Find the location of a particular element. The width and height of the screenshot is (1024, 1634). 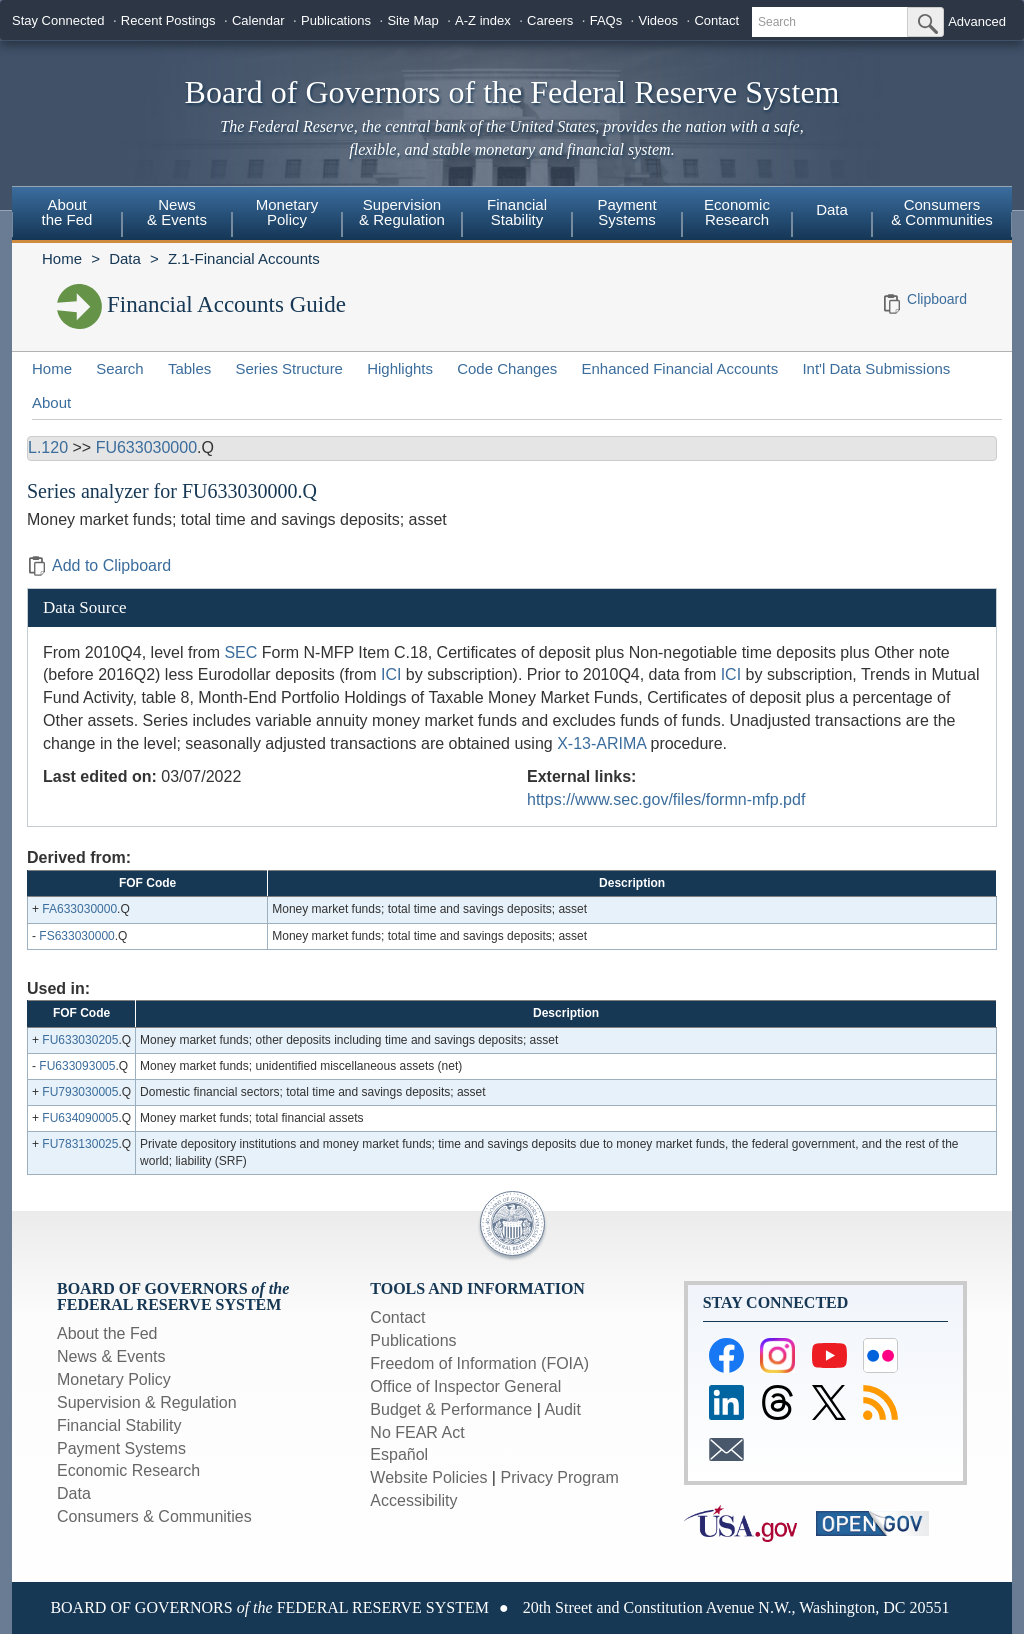

FU793030005 is located at coordinates (80, 1092).